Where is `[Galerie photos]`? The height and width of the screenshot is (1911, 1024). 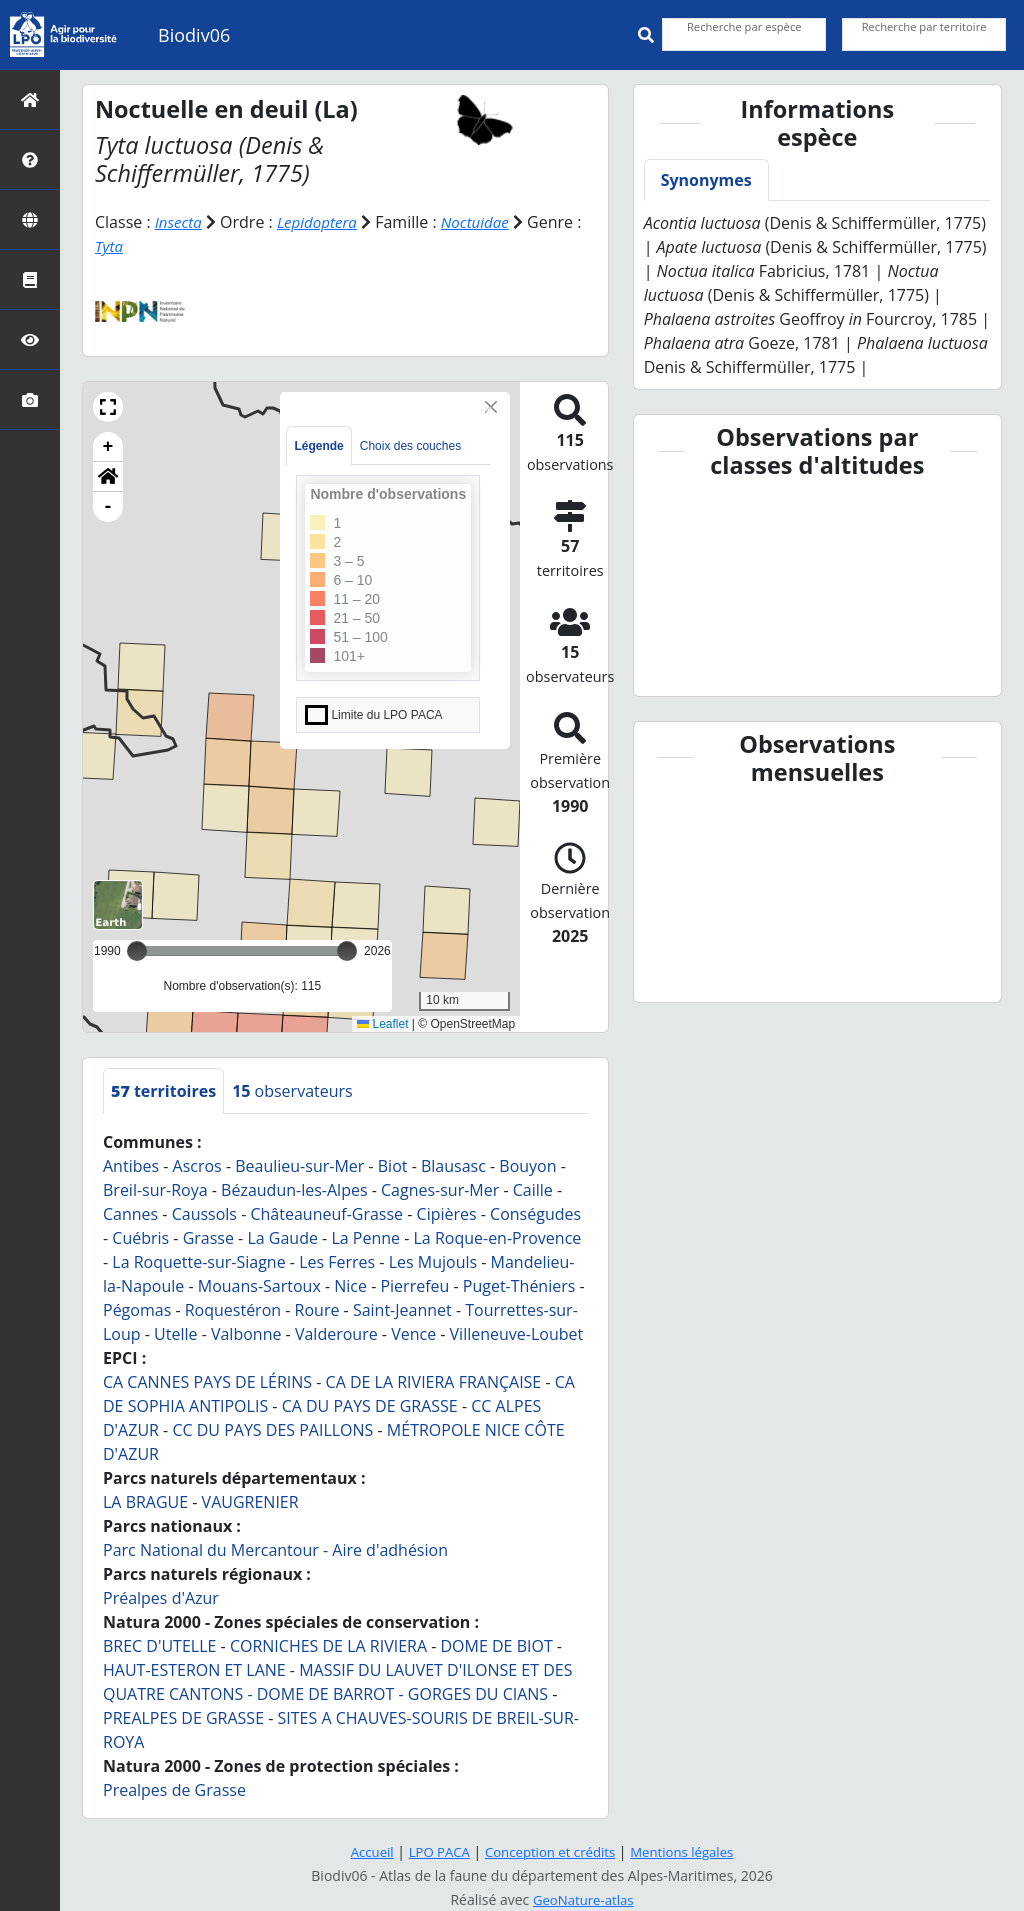
[Galerie photos] is located at coordinates (30, 399).